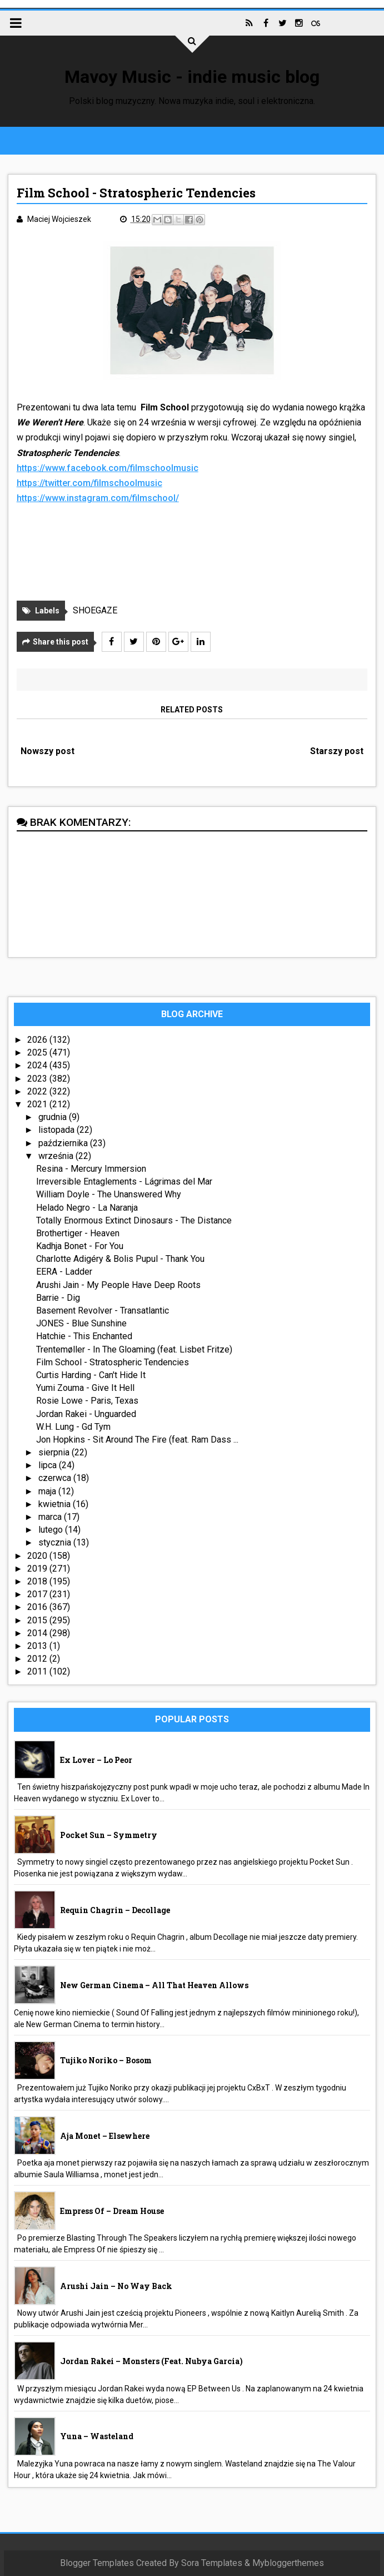  Describe the element at coordinates (51, 1529) in the screenshot. I see `lutego` at that location.